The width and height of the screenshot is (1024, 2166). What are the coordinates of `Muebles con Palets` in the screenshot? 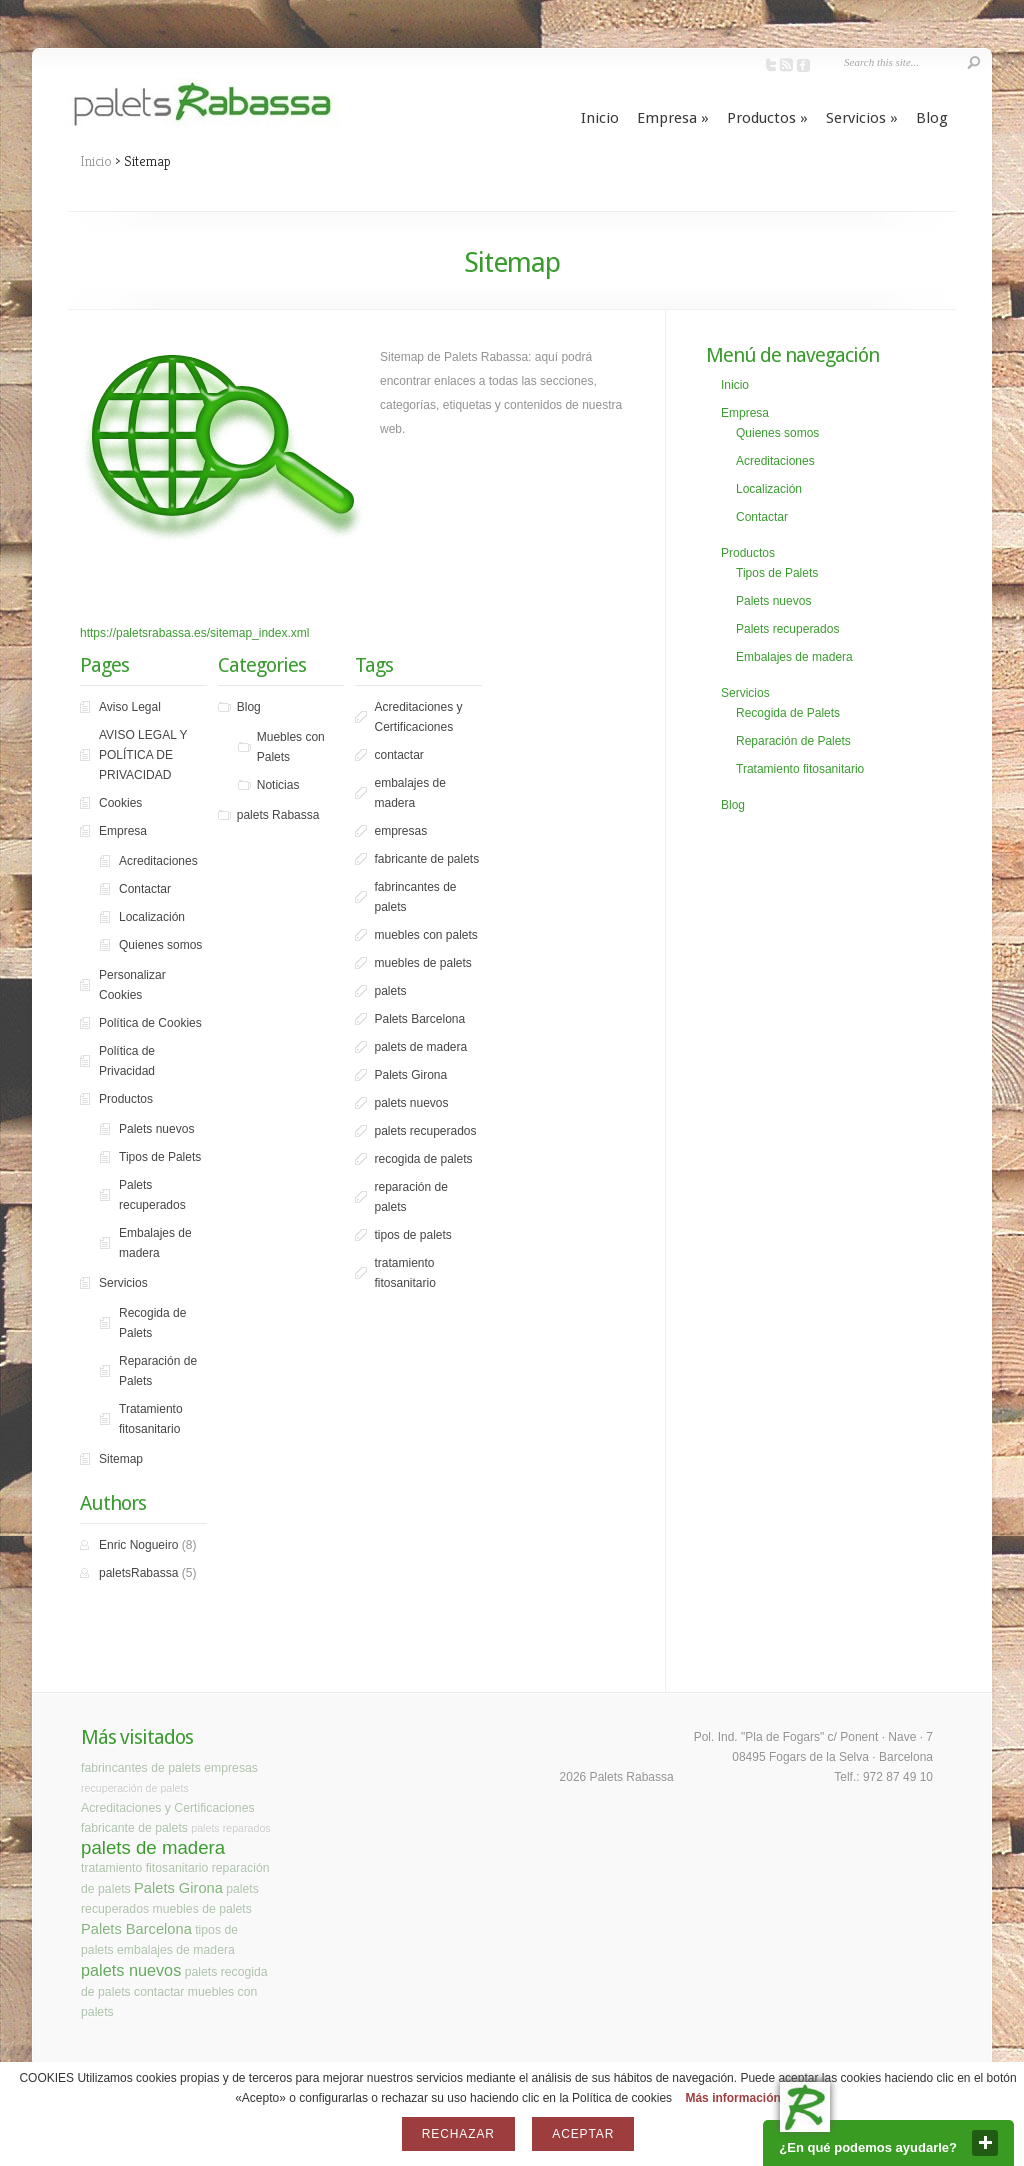 It's located at (291, 747).